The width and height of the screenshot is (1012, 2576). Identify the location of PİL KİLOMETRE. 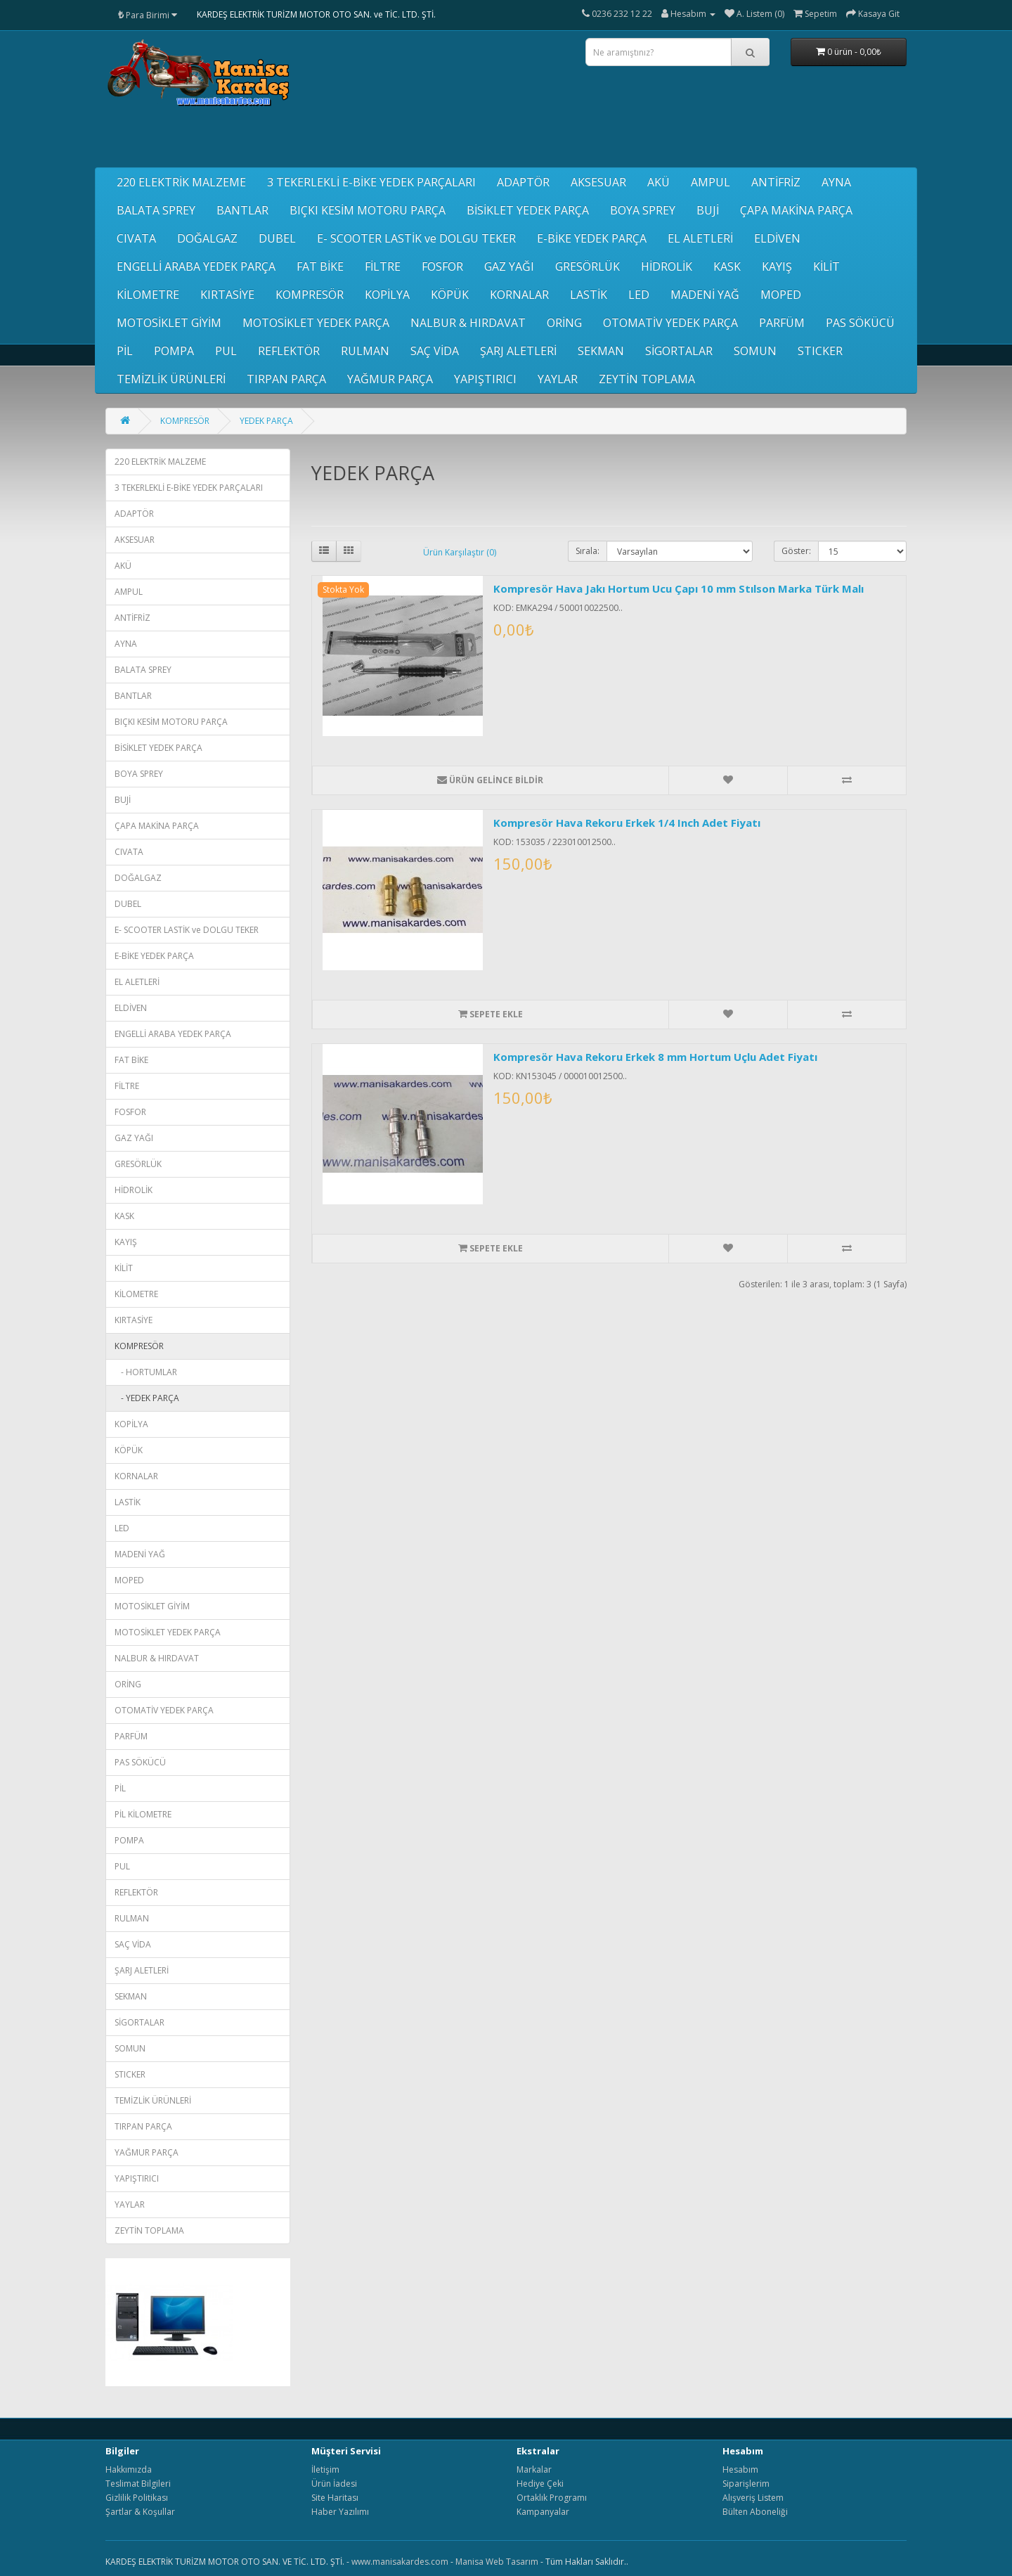
(143, 1814).